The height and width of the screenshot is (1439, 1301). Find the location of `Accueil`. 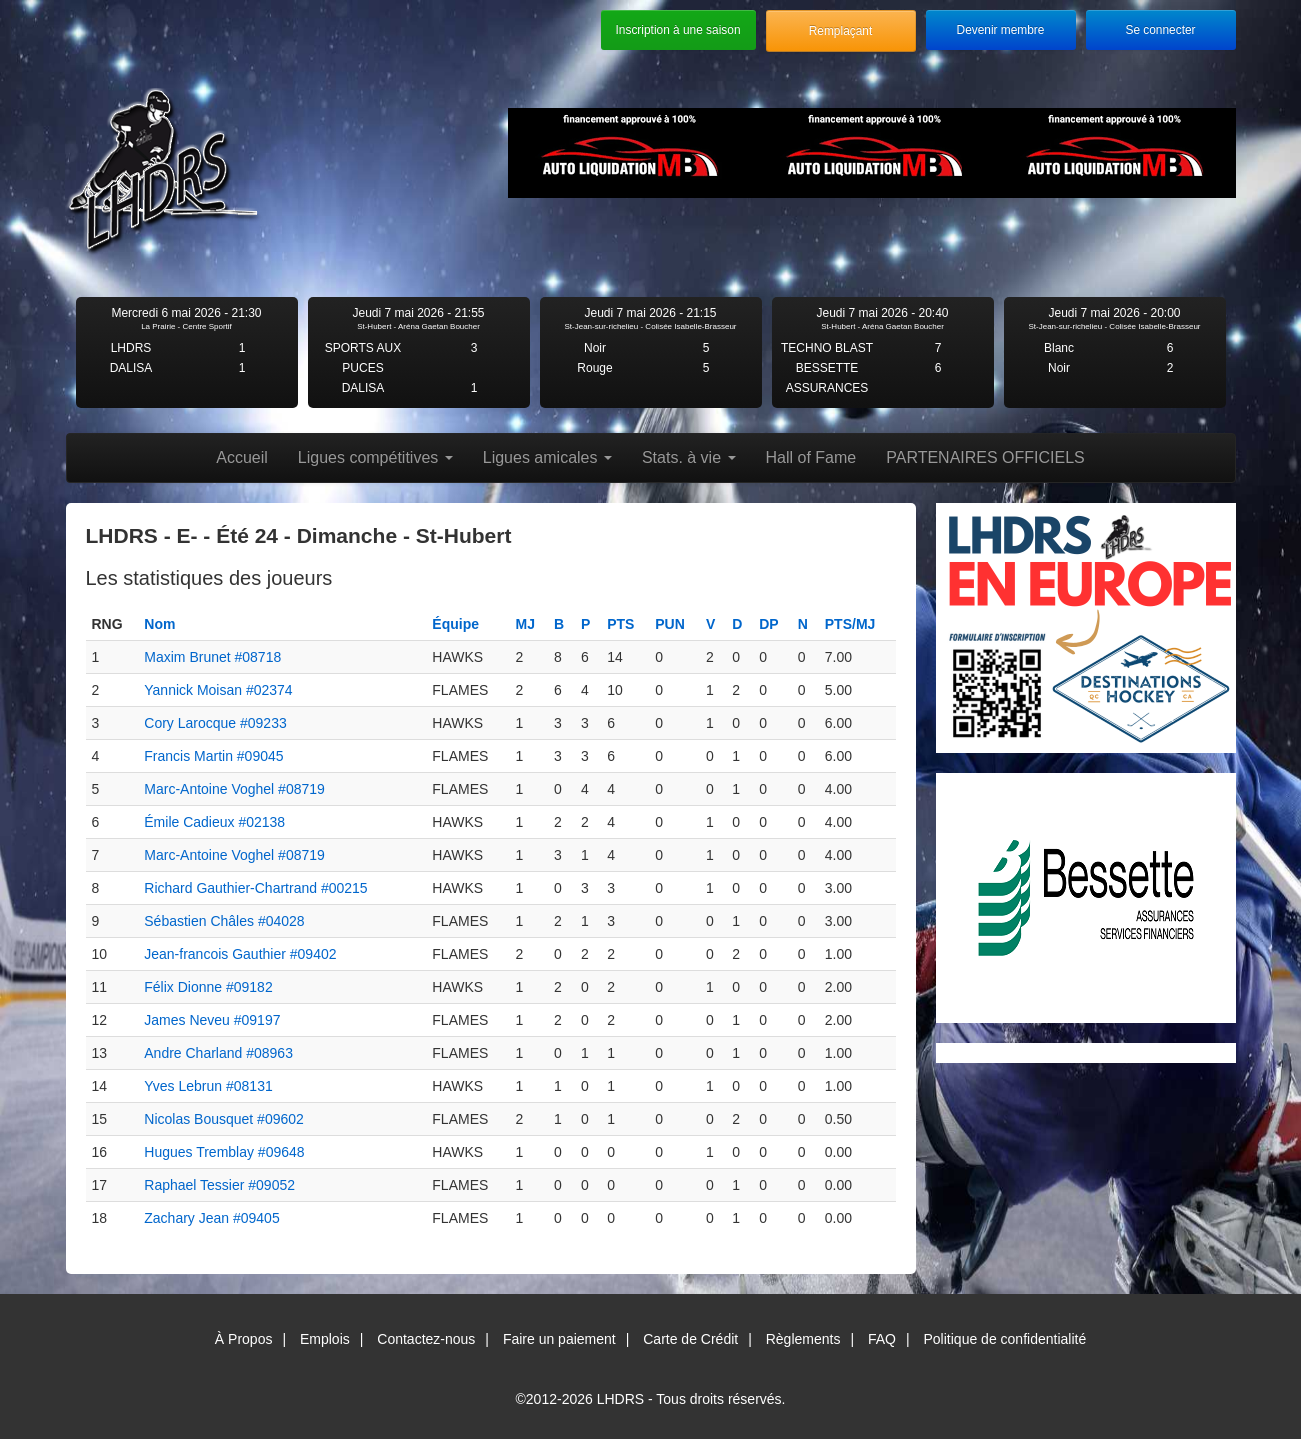

Accueil is located at coordinates (242, 457).